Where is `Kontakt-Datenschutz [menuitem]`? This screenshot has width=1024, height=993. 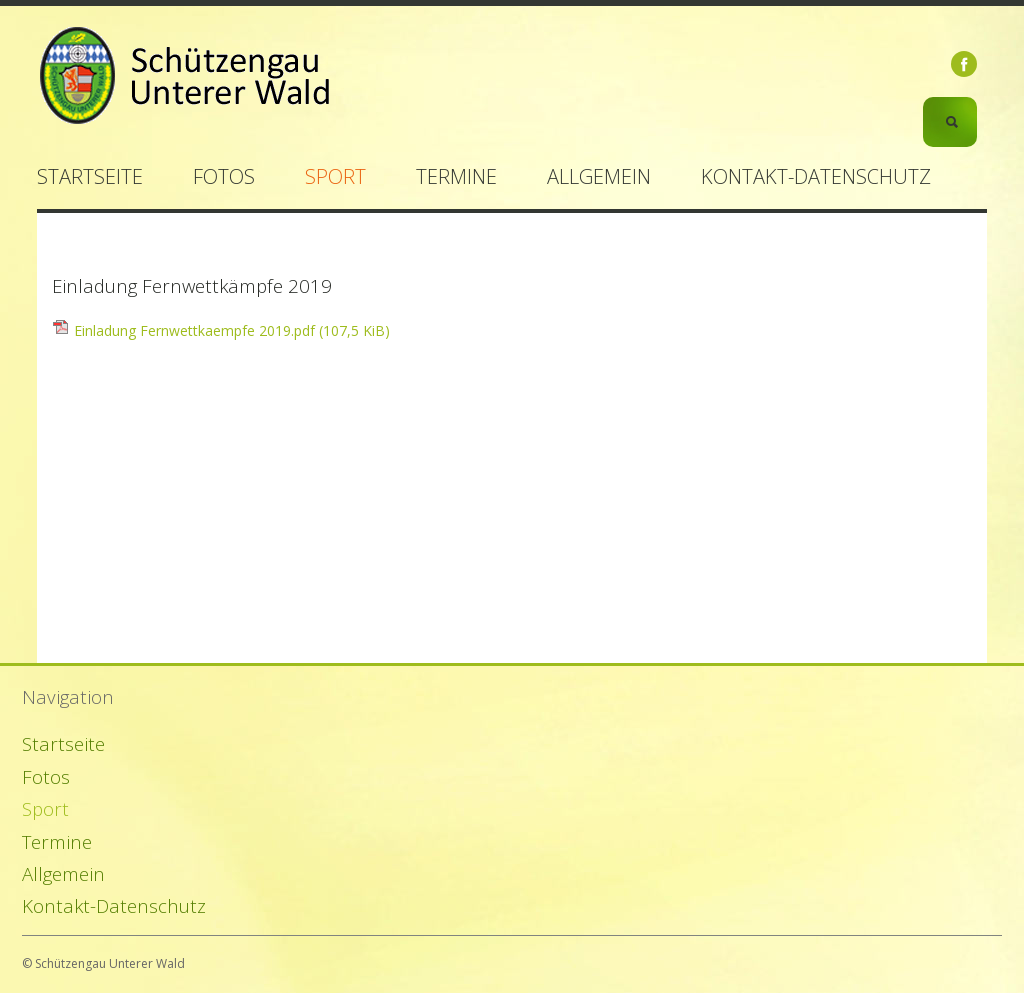 Kontakt-Datenschutz [menuitem] is located at coordinates (816, 176).